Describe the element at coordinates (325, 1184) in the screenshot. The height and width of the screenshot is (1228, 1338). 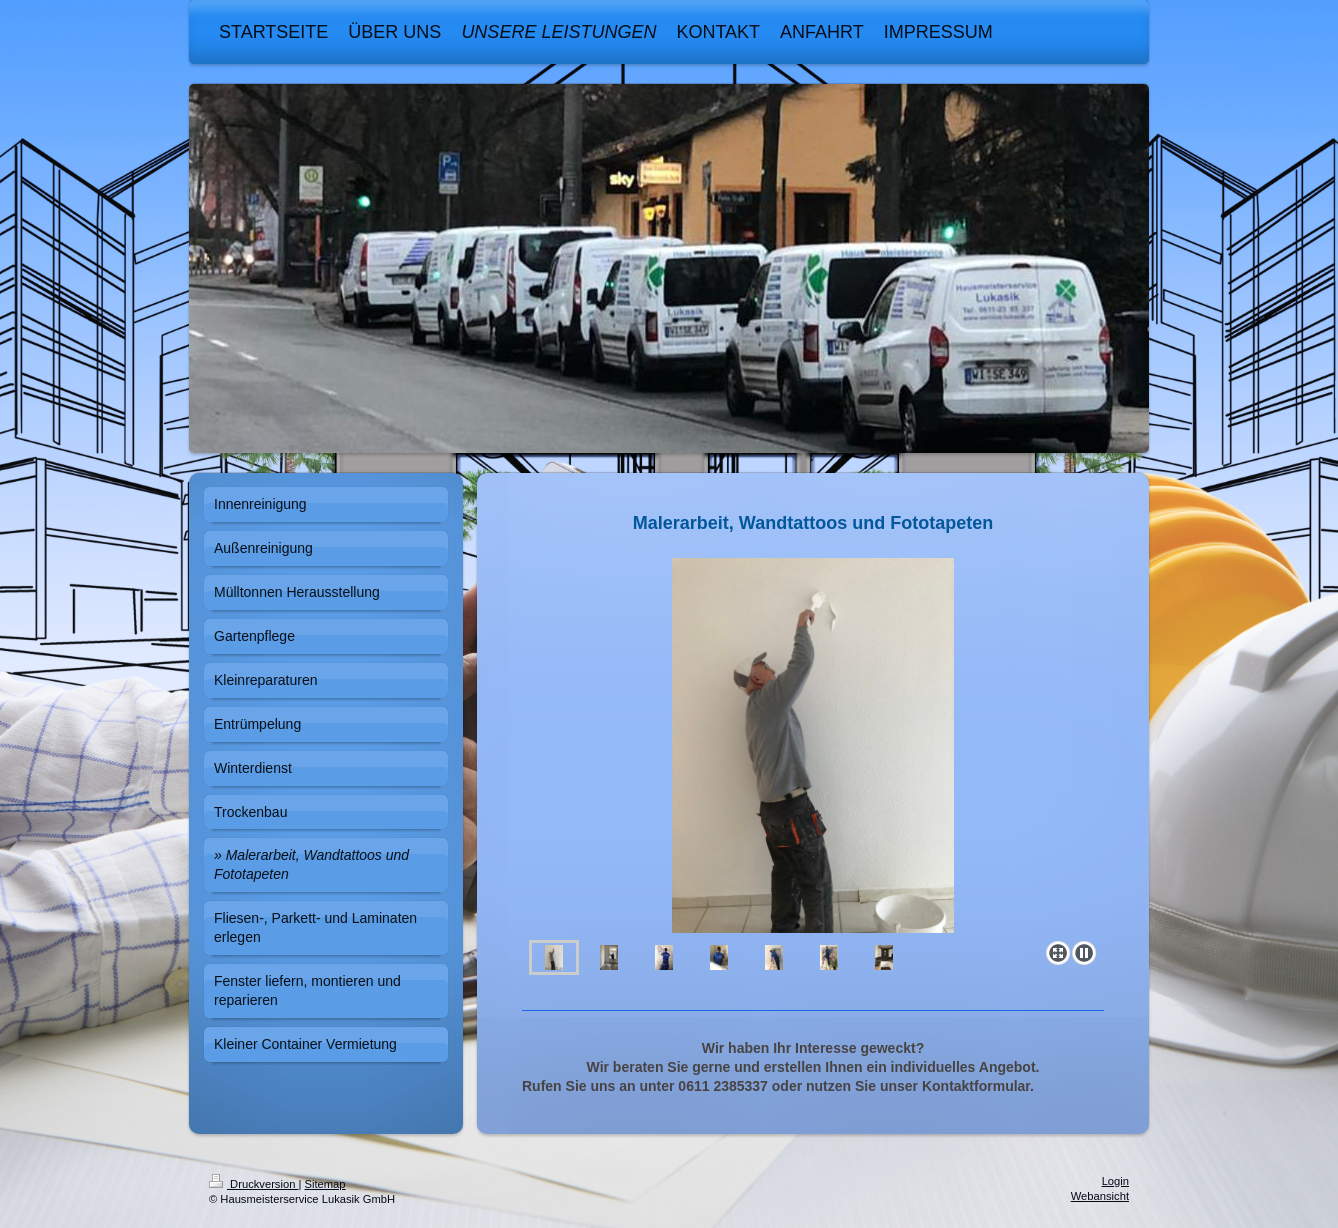
I see `Sitemap` at that location.